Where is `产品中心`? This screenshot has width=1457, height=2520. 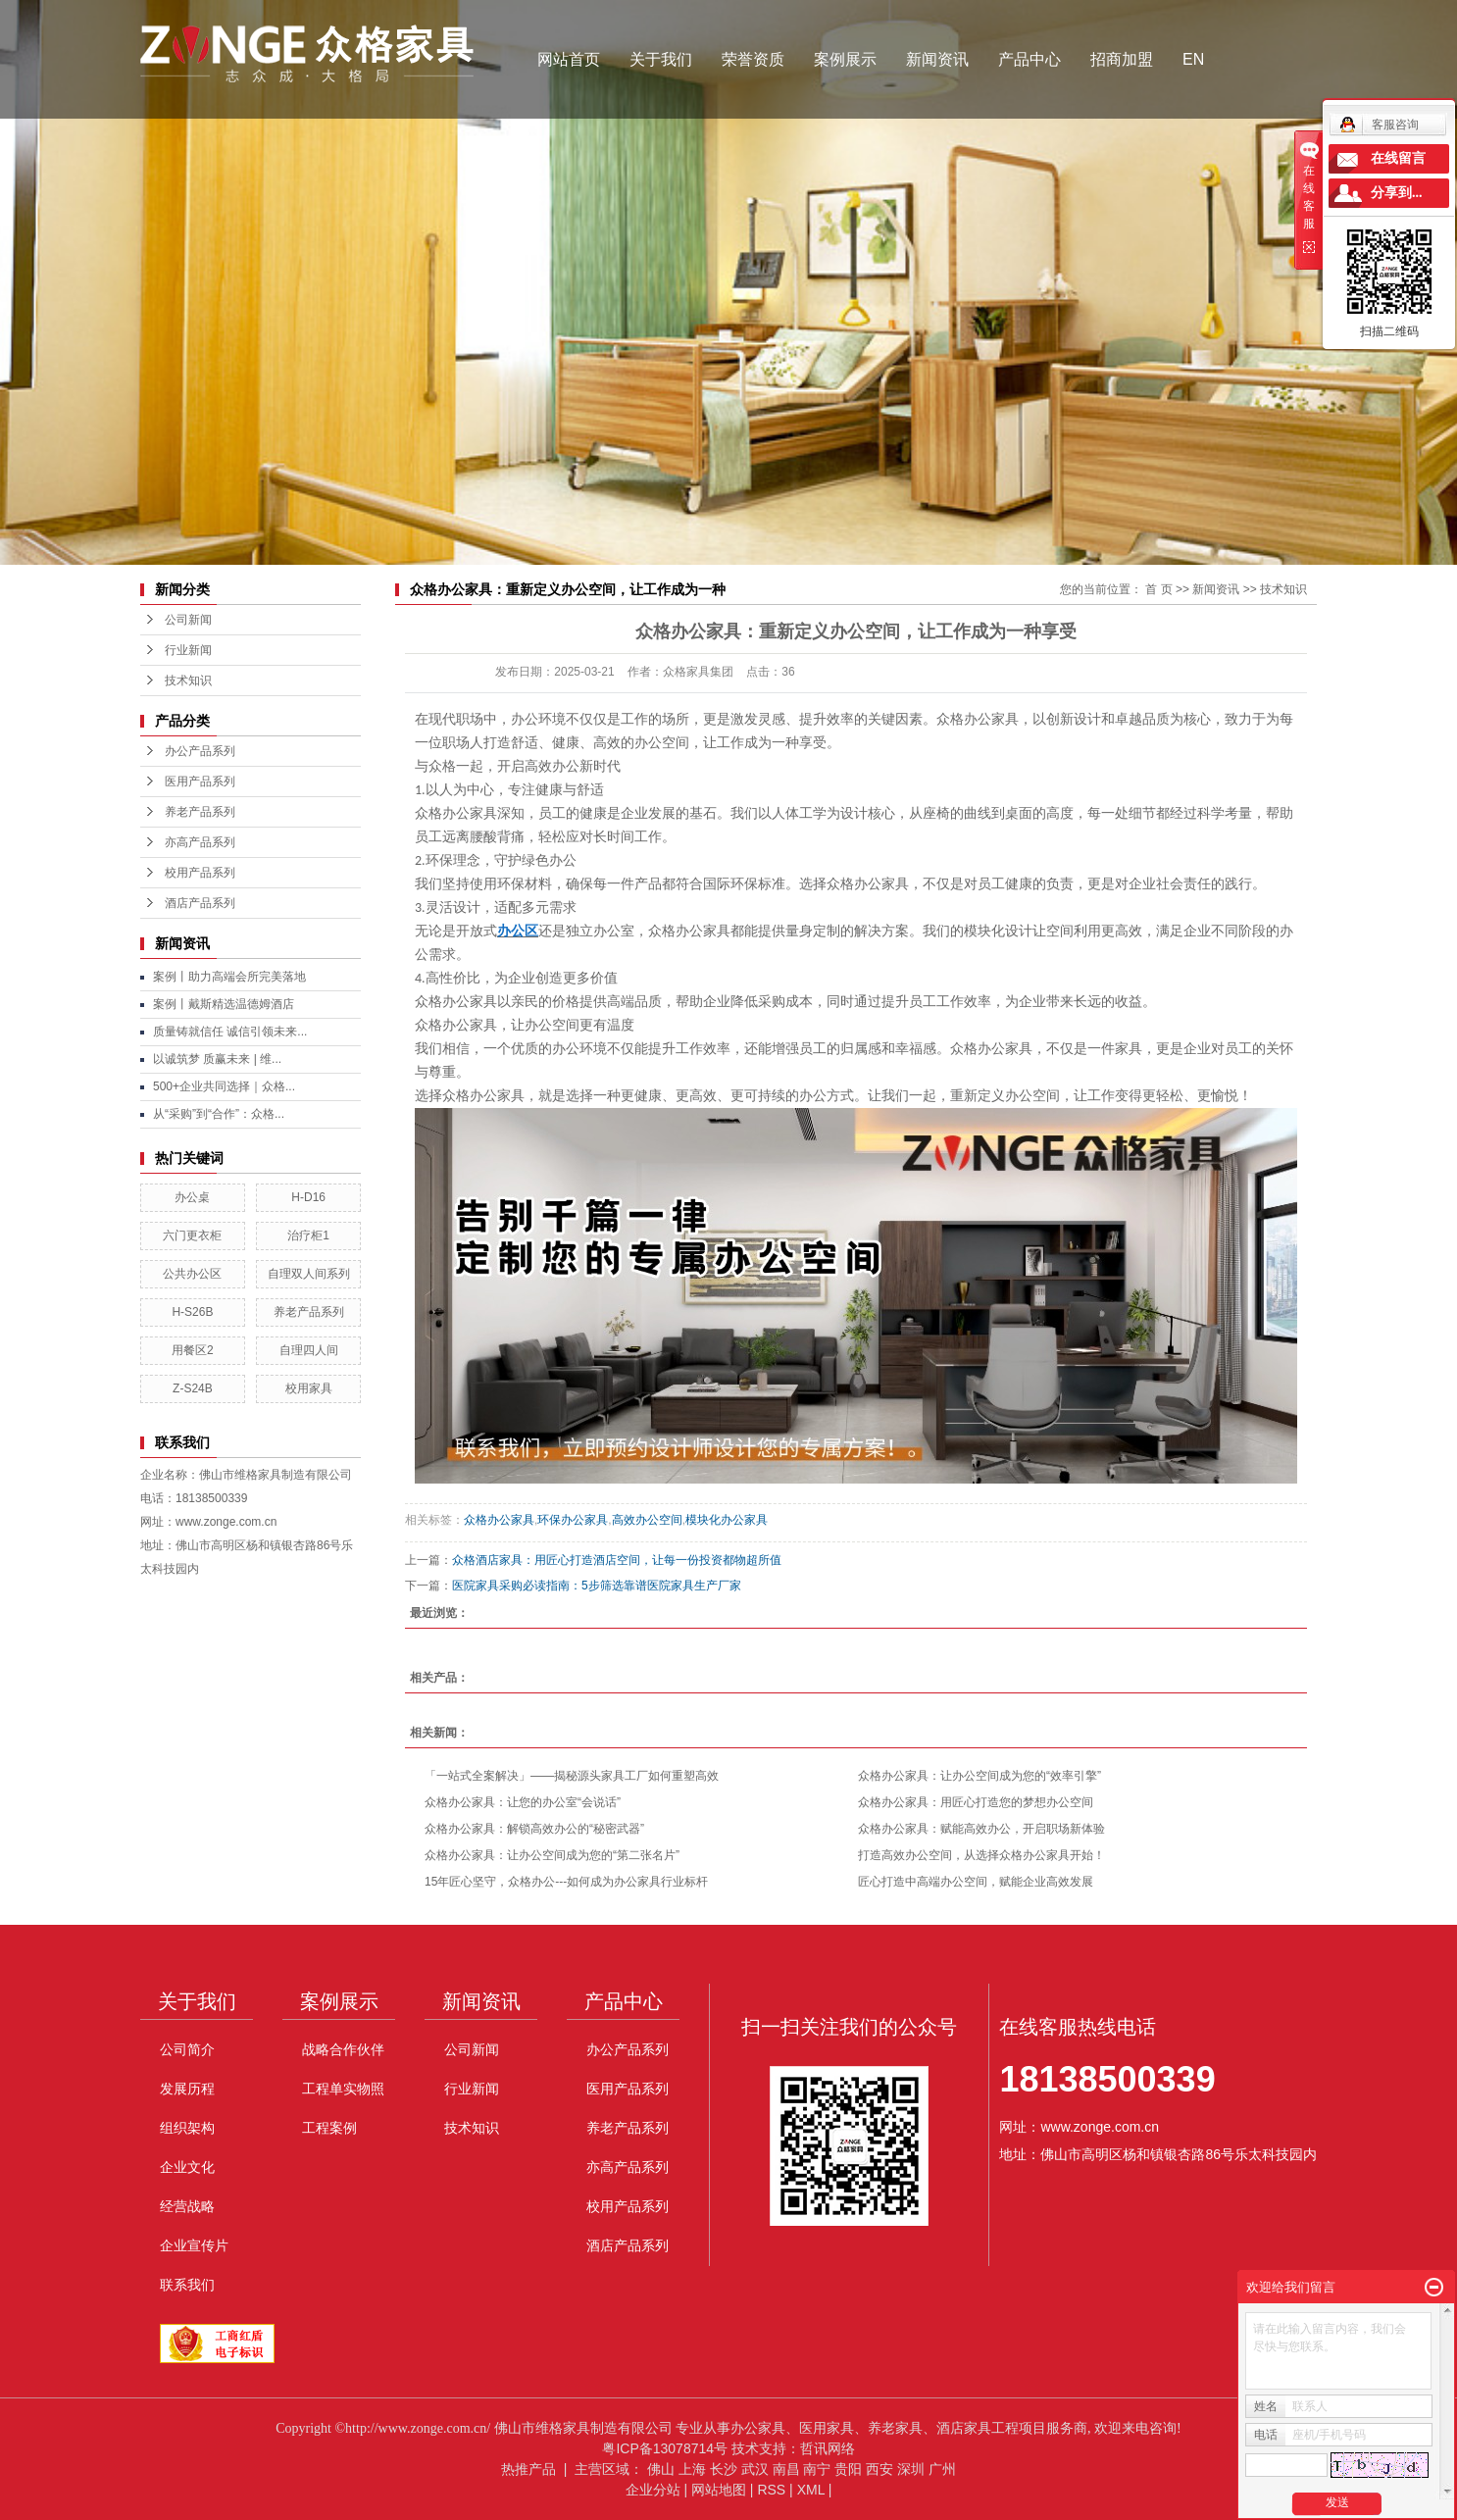
产品中心 is located at coordinates (1029, 59).